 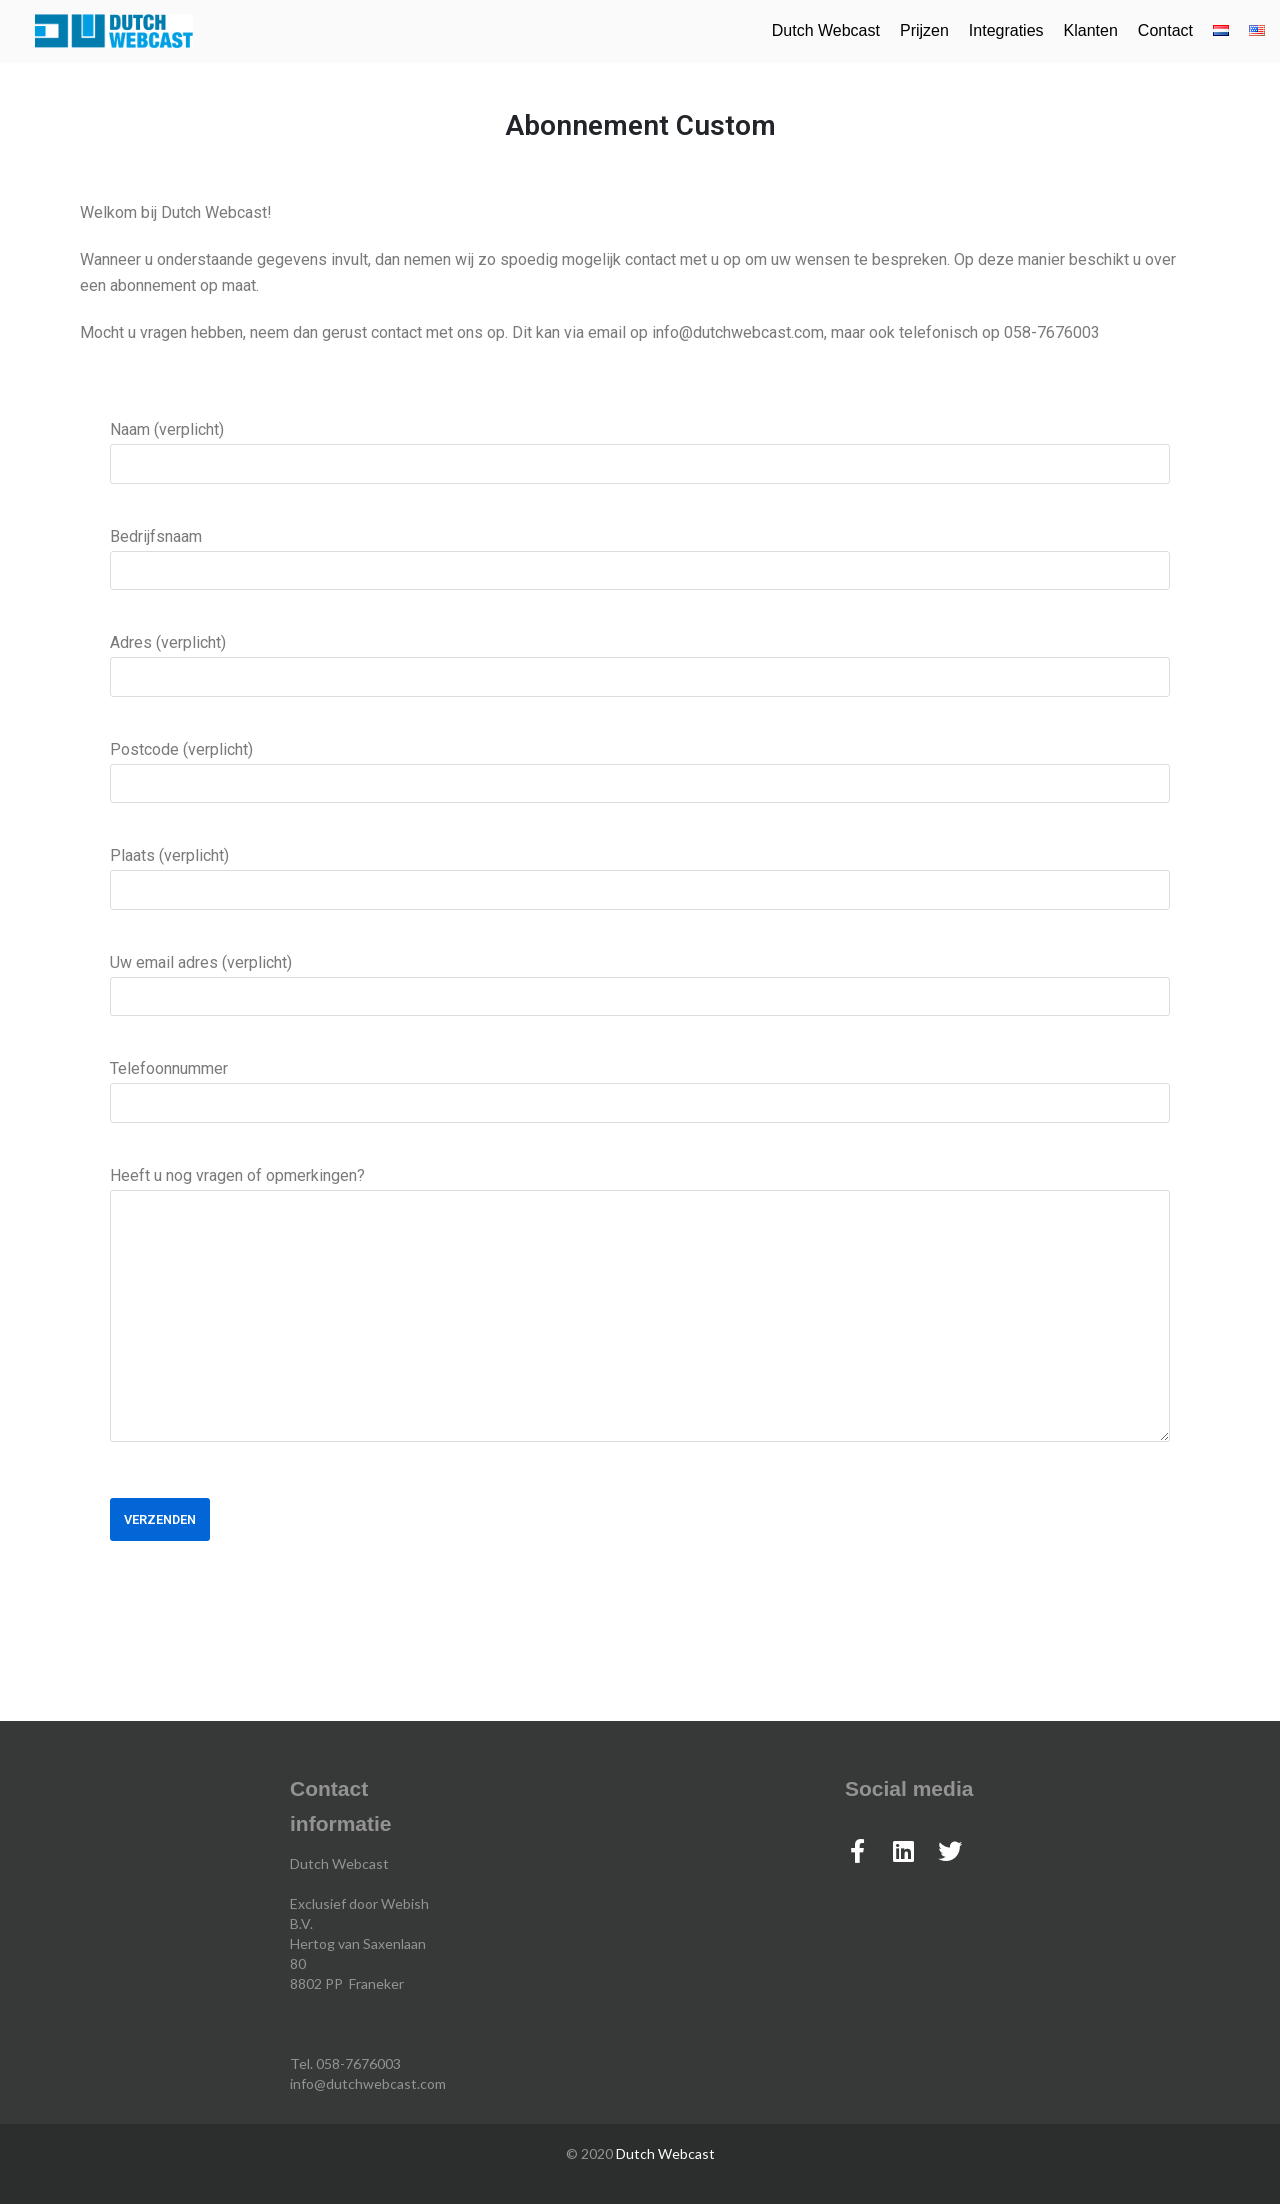 What do you see at coordinates (640, 1085) in the screenshot?
I see `Telefoonnummer` at bounding box center [640, 1085].